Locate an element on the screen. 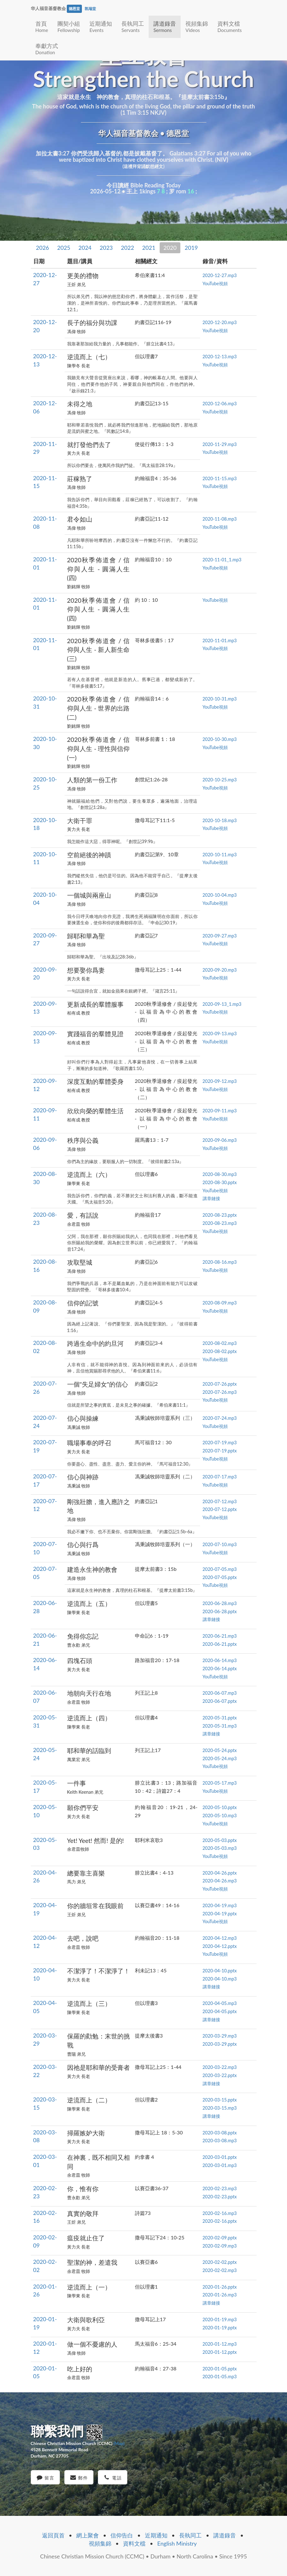 This screenshot has width=287, height=2576. 2020-04-26.pptx is located at coordinates (220, 1873).